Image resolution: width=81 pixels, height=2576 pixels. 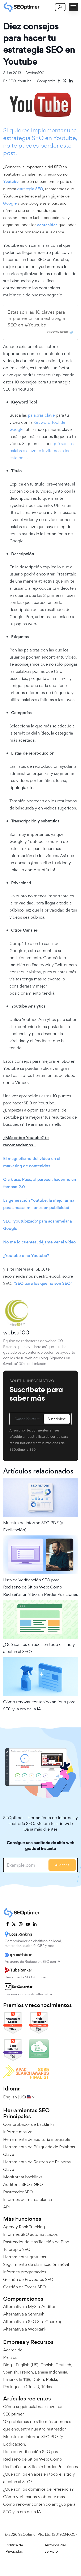 What do you see at coordinates (35, 72) in the screenshot?
I see `websa100` at bounding box center [35, 72].